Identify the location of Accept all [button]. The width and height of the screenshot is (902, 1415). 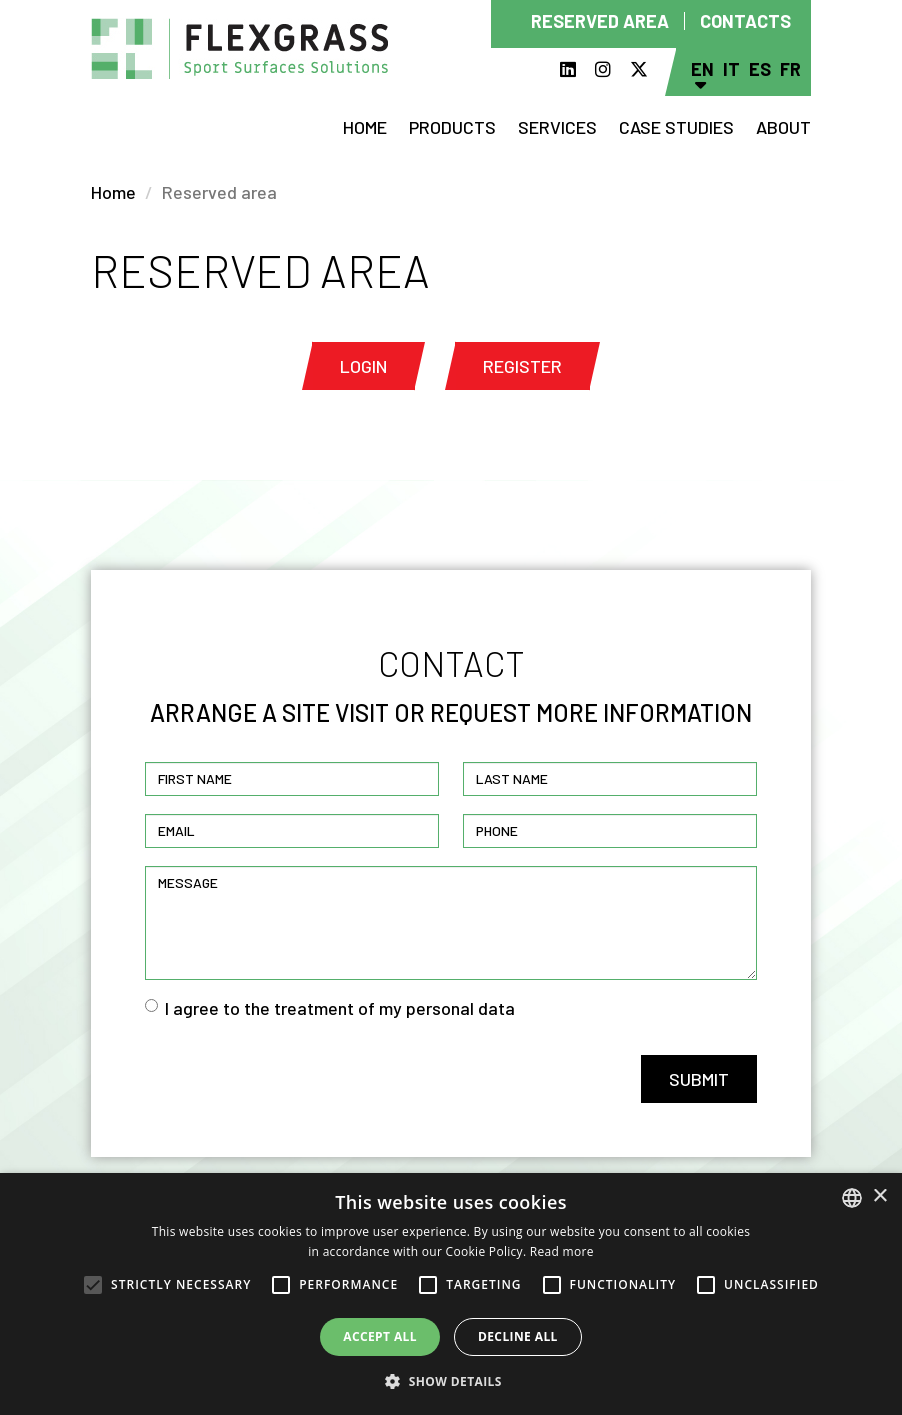
(380, 1336).